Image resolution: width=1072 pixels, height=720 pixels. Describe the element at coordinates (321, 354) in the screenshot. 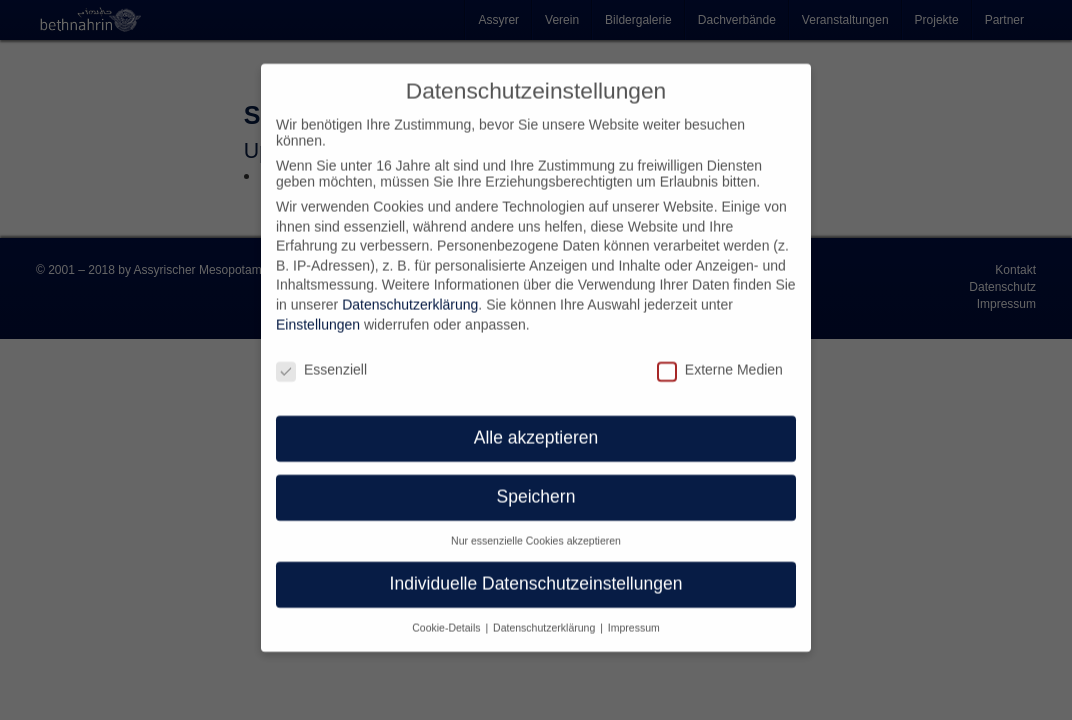

I see `Essenziell` at that location.